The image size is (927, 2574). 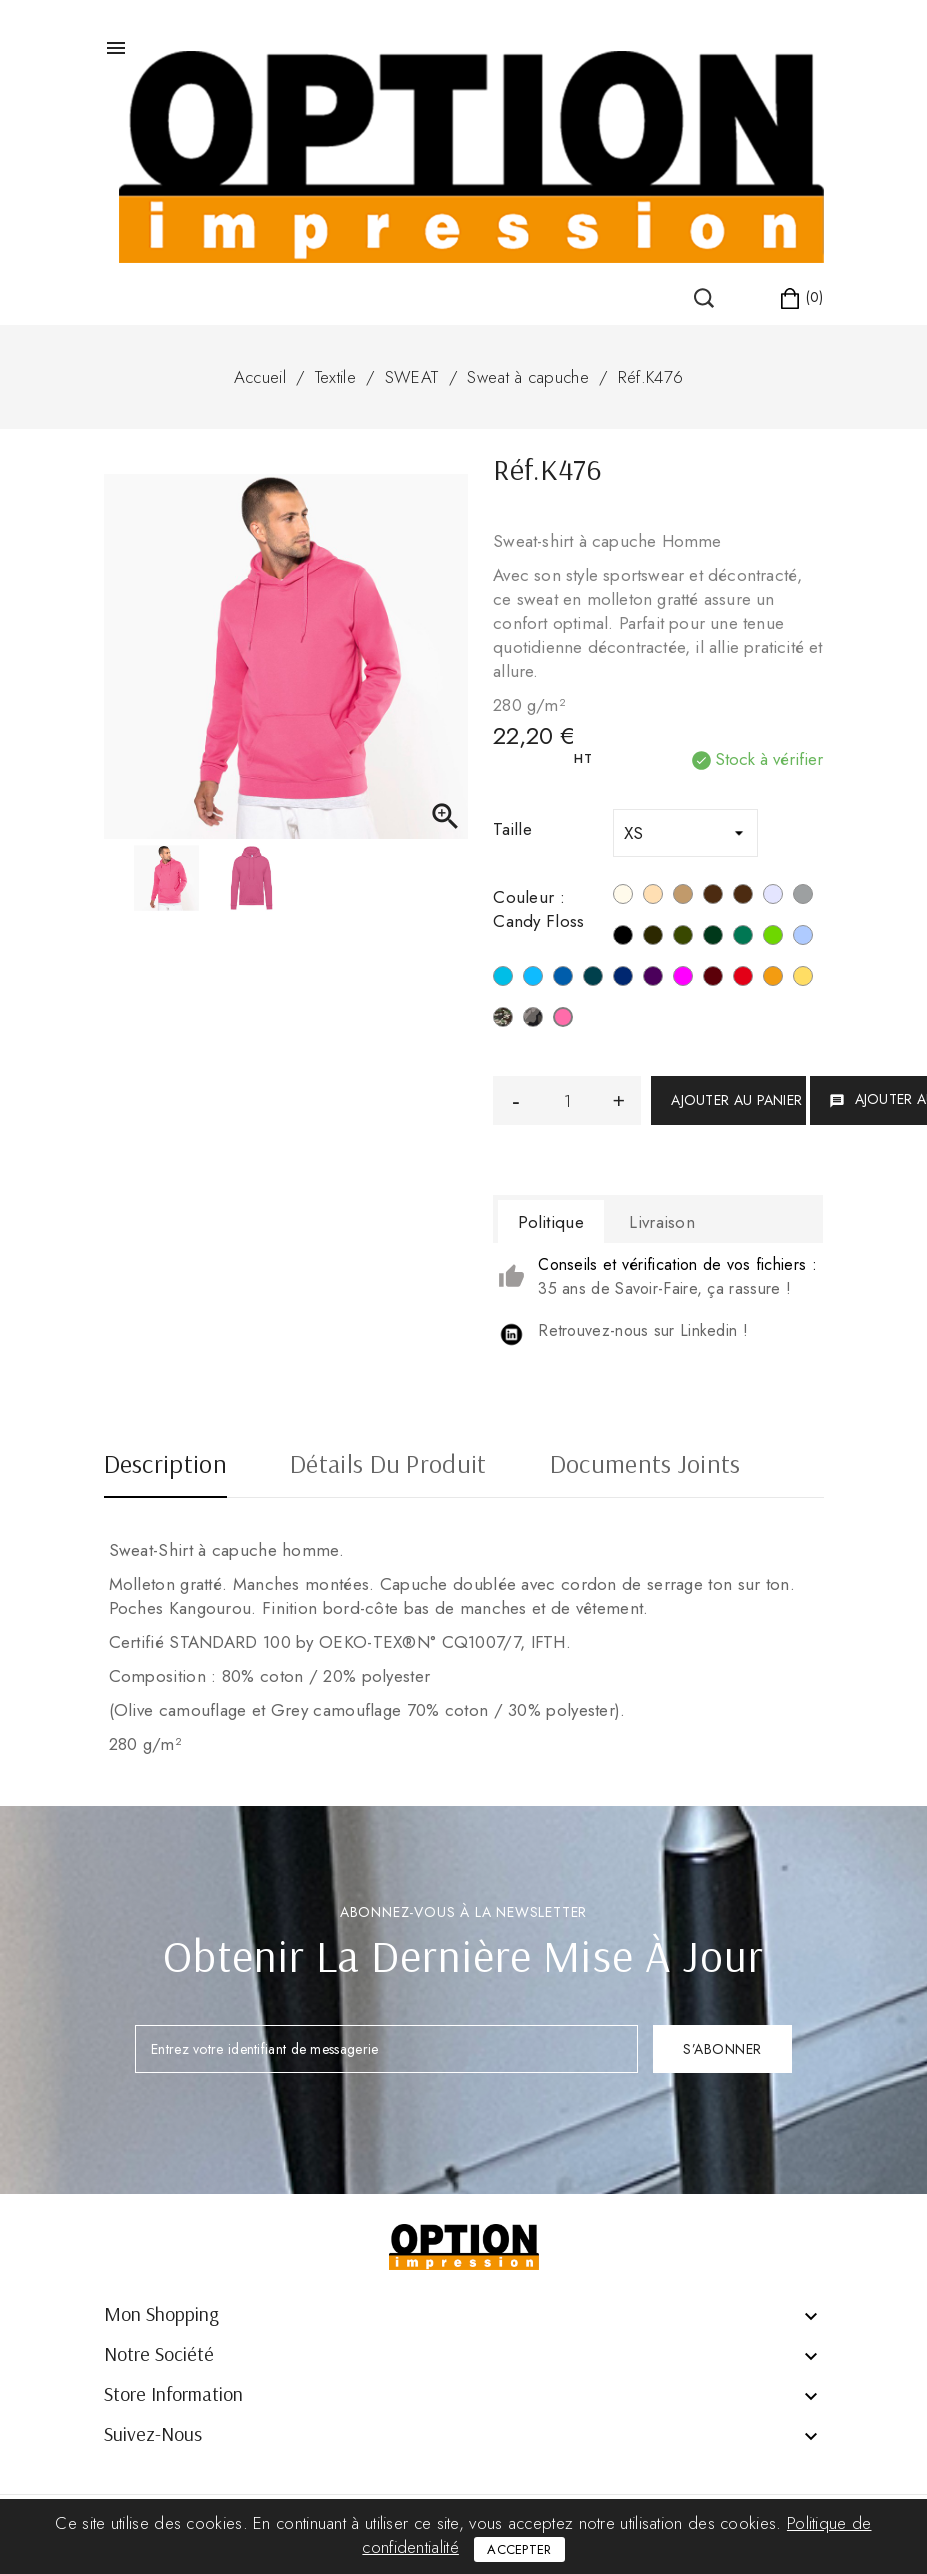 I want to click on [Blanc], so click(x=623, y=897).